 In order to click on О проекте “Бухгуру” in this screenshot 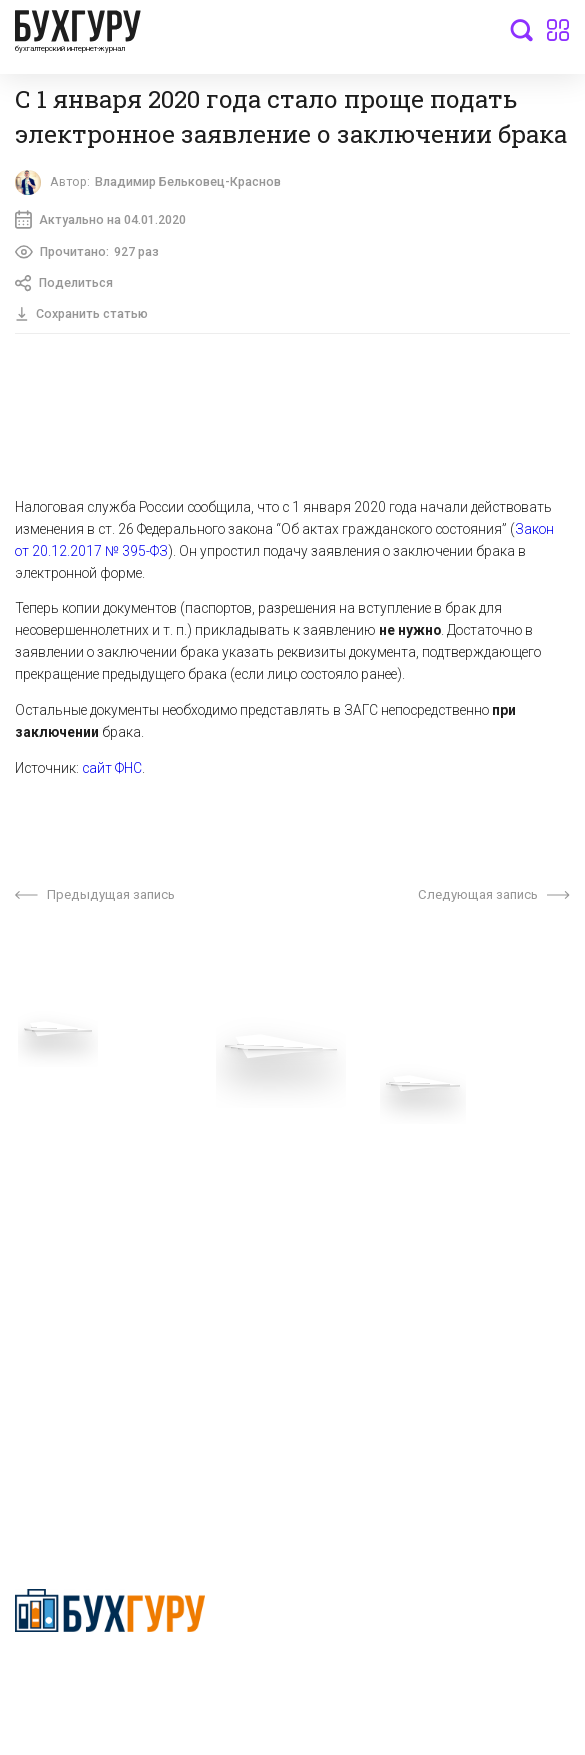, I will do `click(358, 1126)`.